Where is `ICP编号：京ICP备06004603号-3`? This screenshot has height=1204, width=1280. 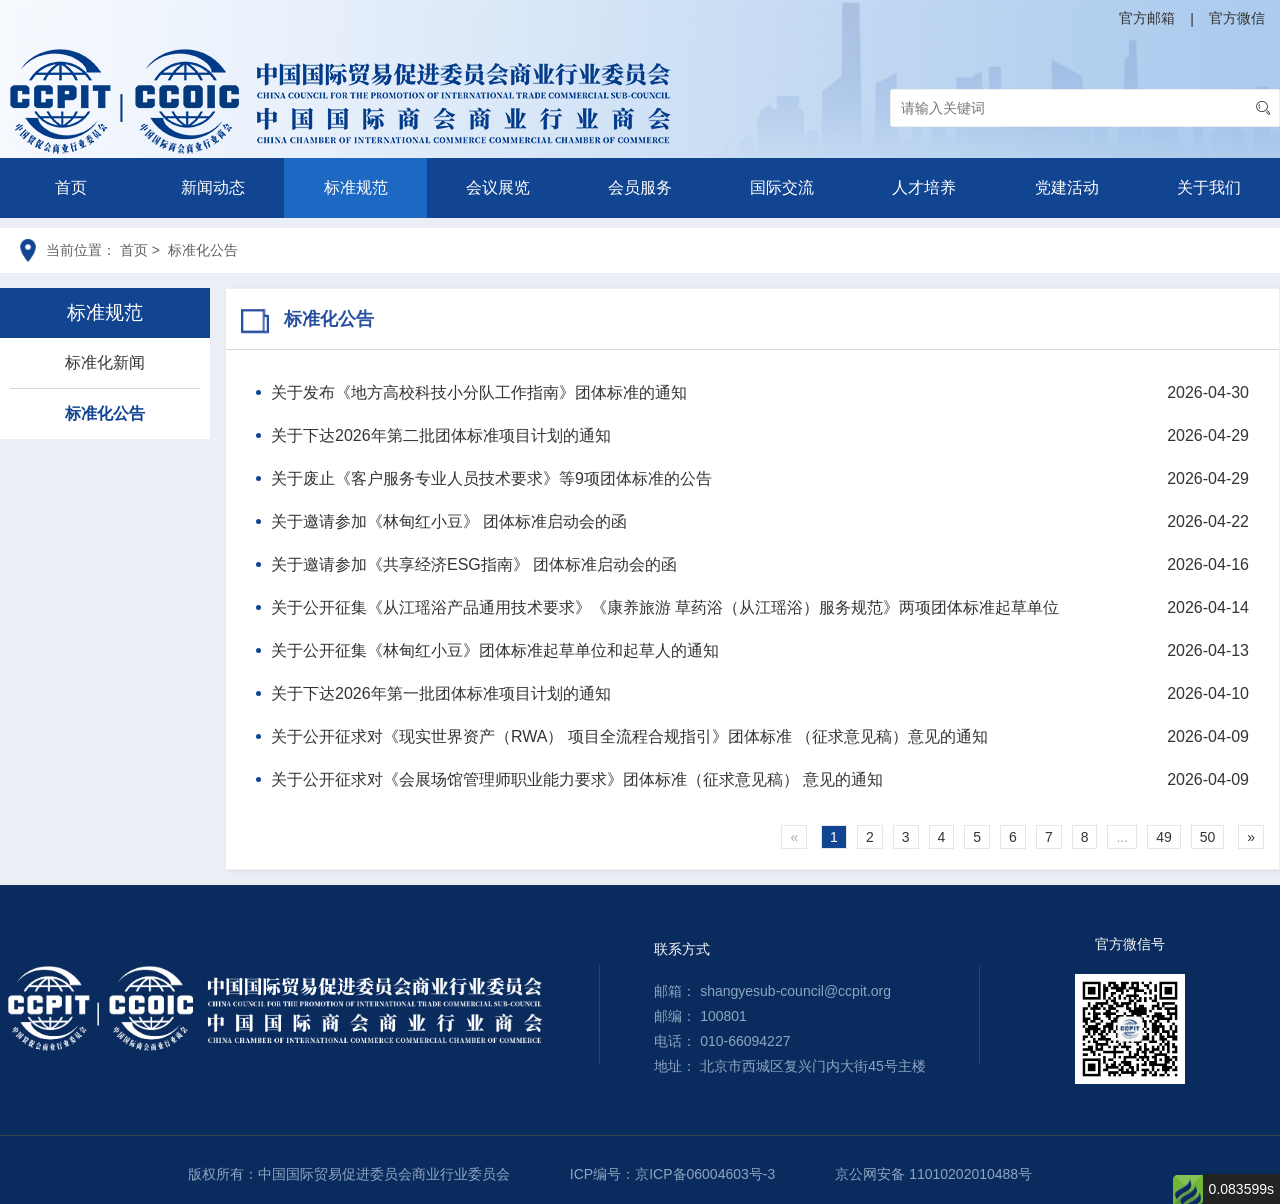 ICP编号：京ICP备06004603号-3 is located at coordinates (672, 1174).